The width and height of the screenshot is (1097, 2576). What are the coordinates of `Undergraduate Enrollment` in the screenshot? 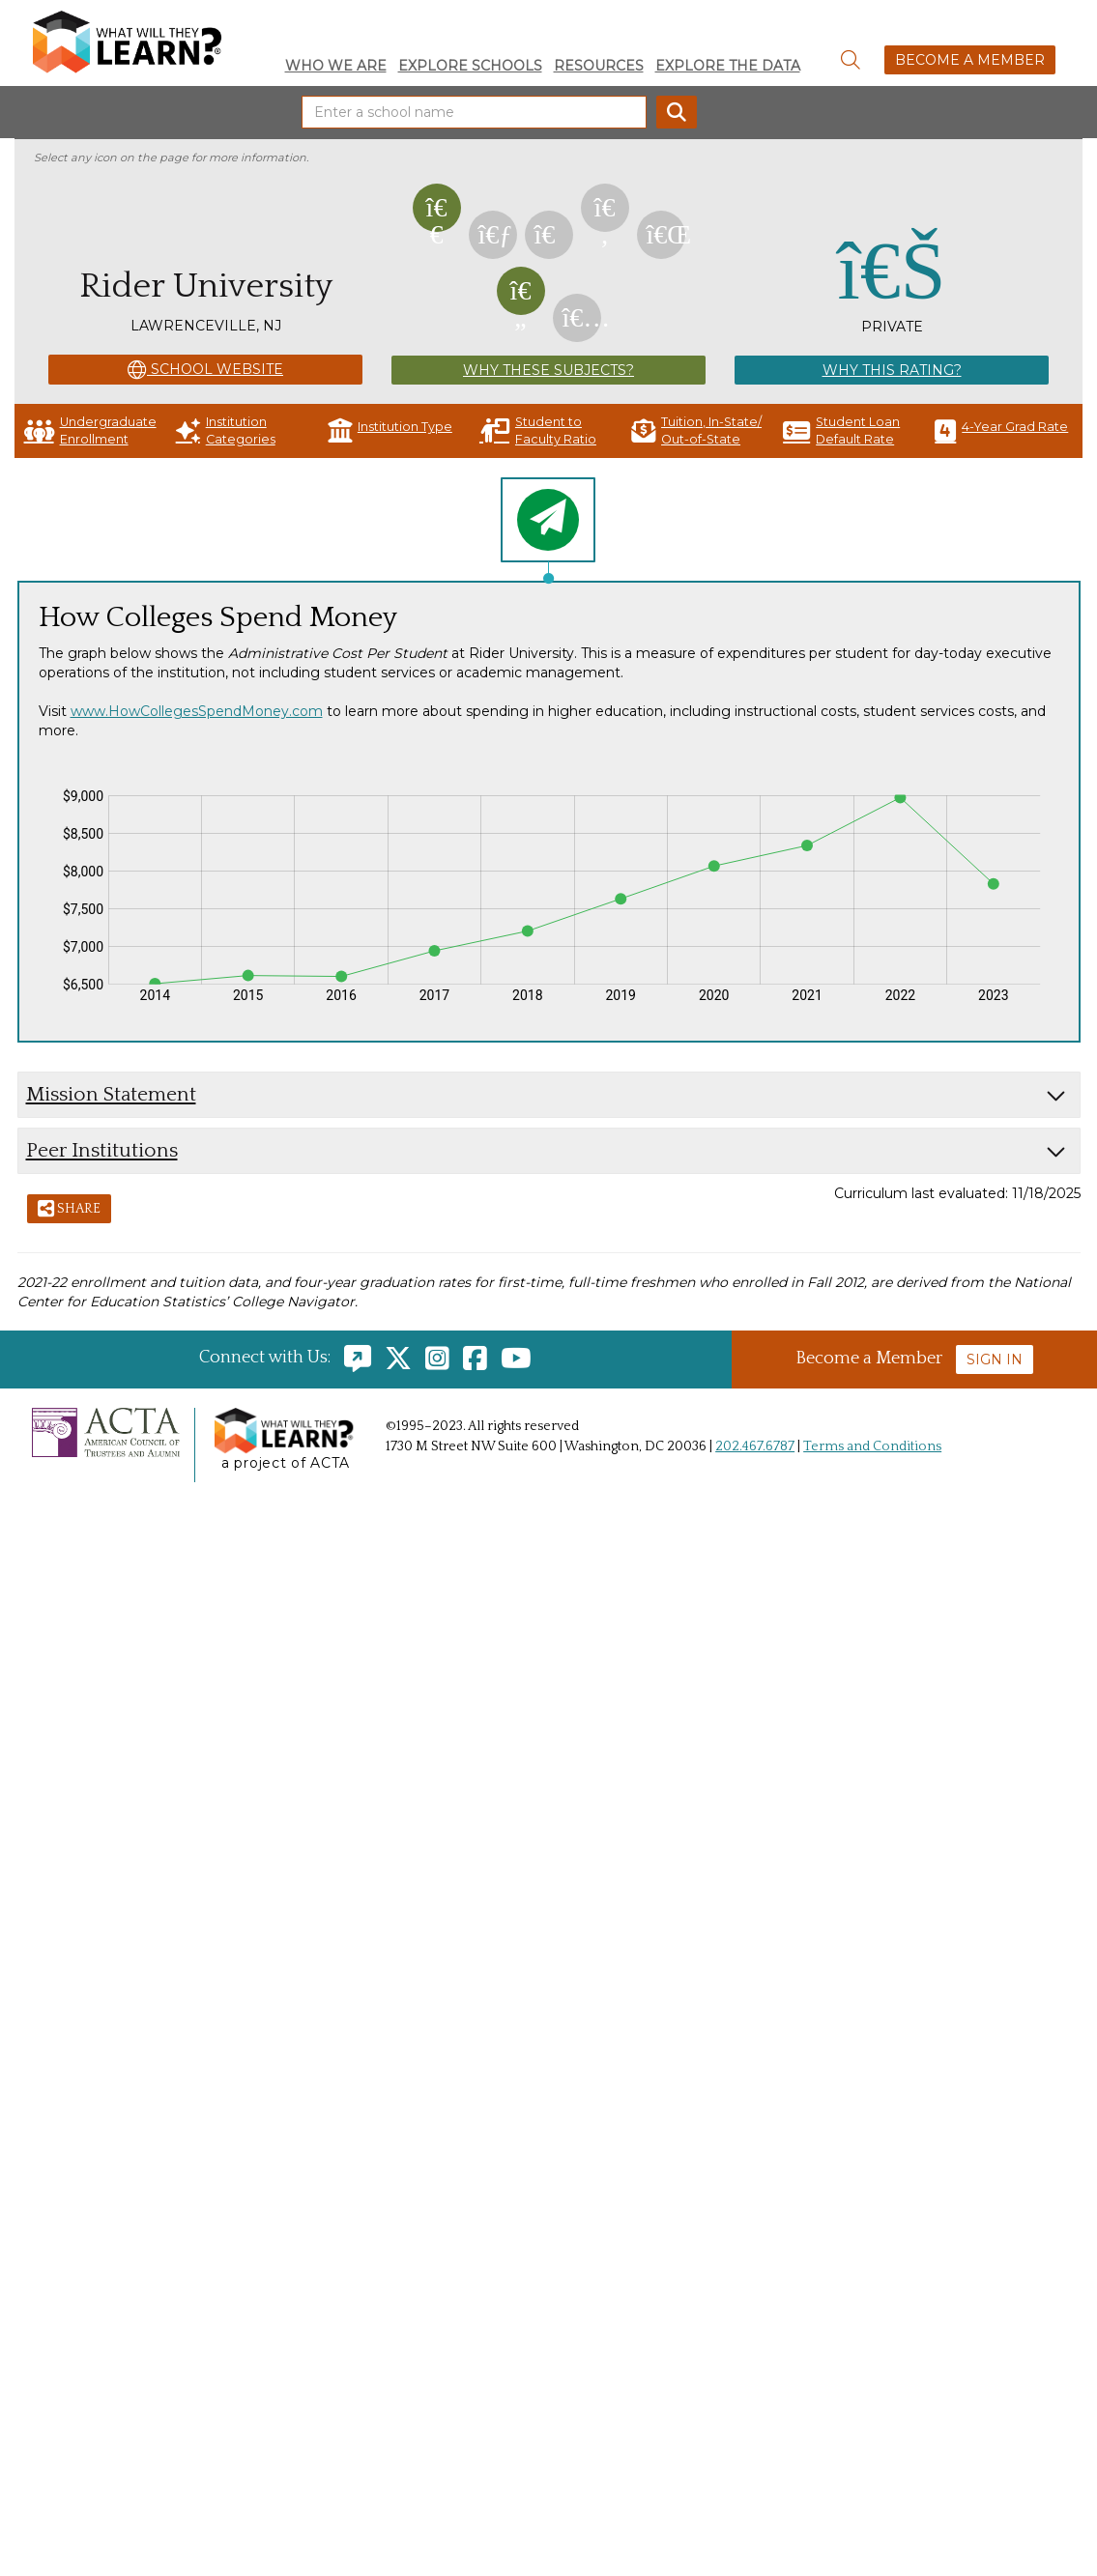 It's located at (90, 430).